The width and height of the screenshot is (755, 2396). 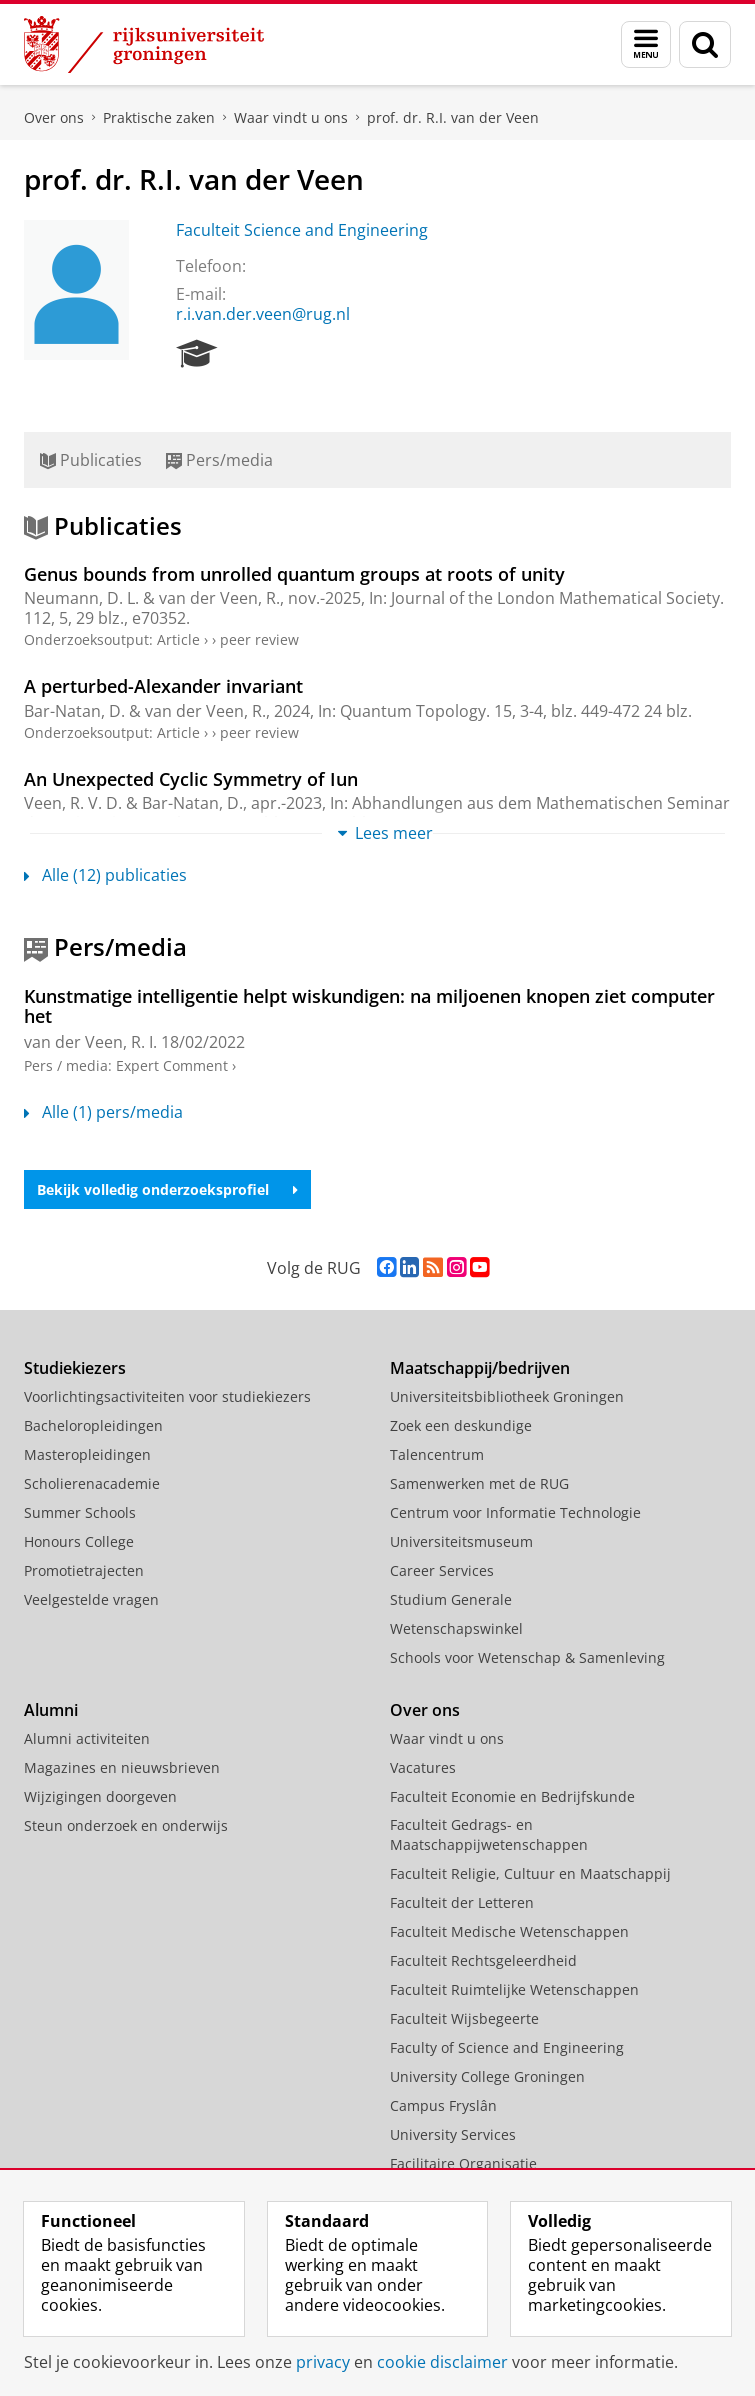 What do you see at coordinates (54, 117) in the screenshot?
I see `Over ons` at bounding box center [54, 117].